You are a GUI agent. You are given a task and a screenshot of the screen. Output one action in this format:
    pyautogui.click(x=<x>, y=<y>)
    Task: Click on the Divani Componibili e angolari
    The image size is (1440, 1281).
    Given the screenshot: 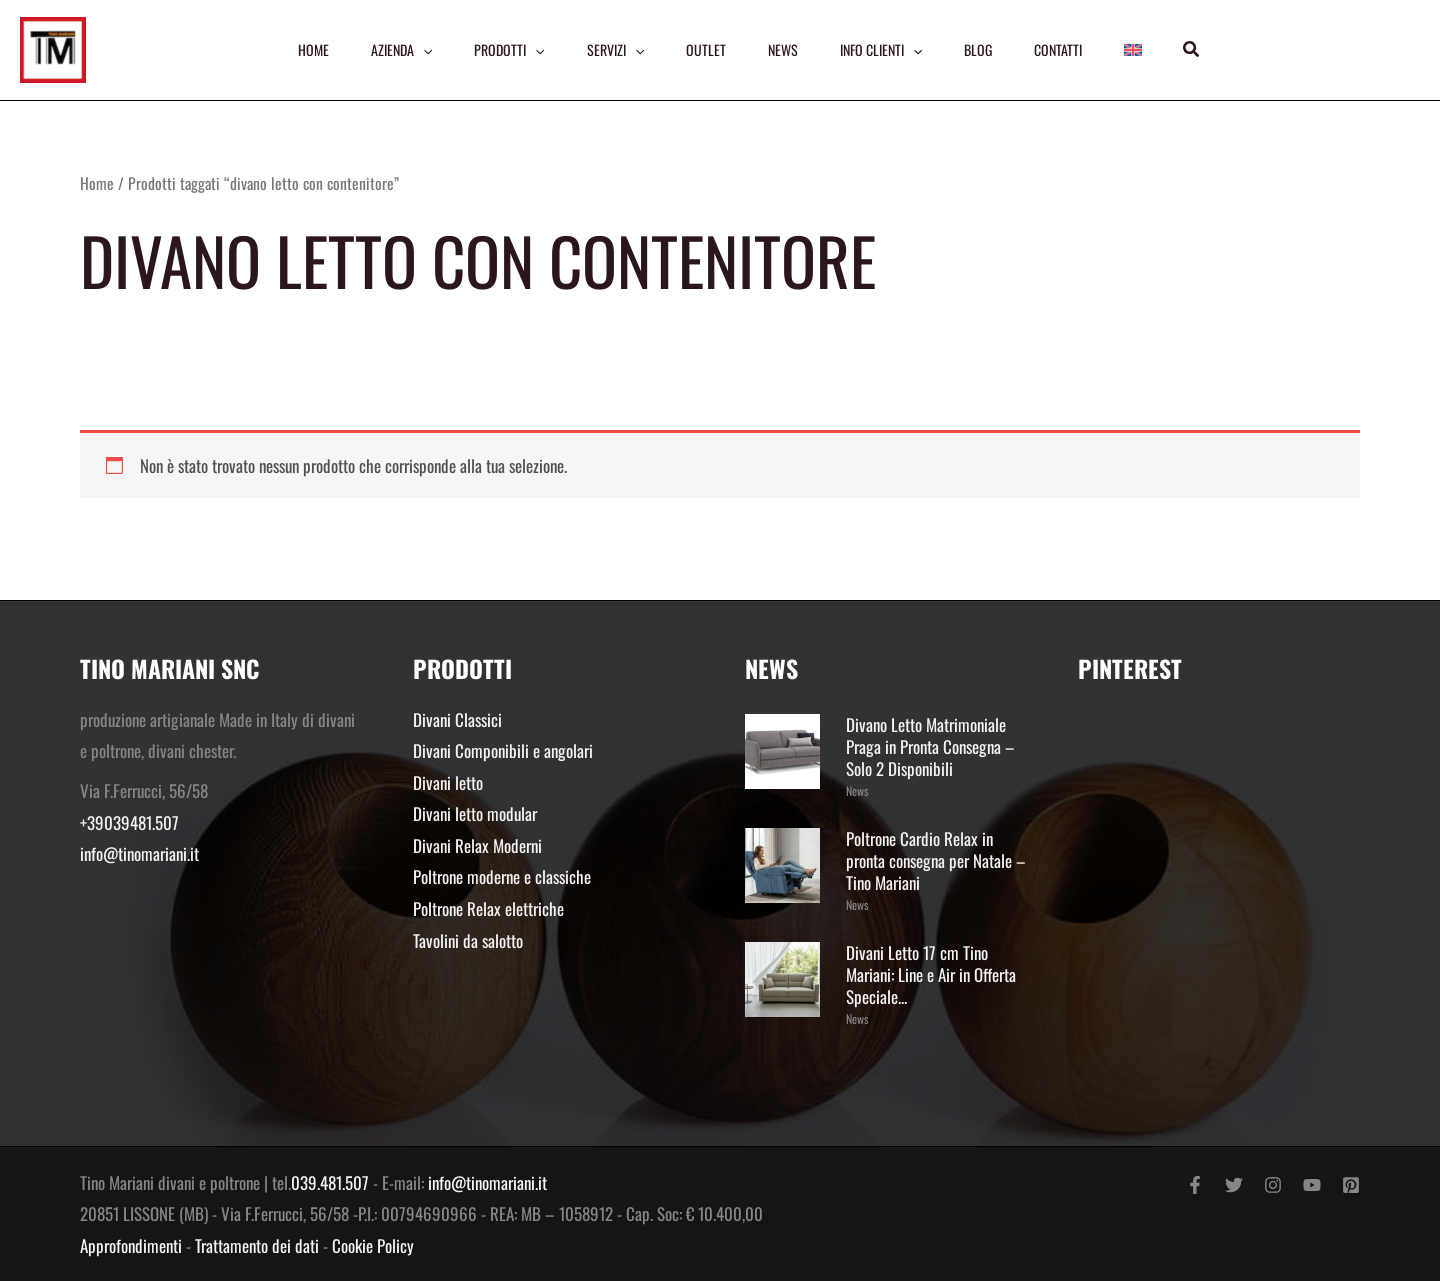 What is the action you would take?
    pyautogui.click(x=503, y=750)
    